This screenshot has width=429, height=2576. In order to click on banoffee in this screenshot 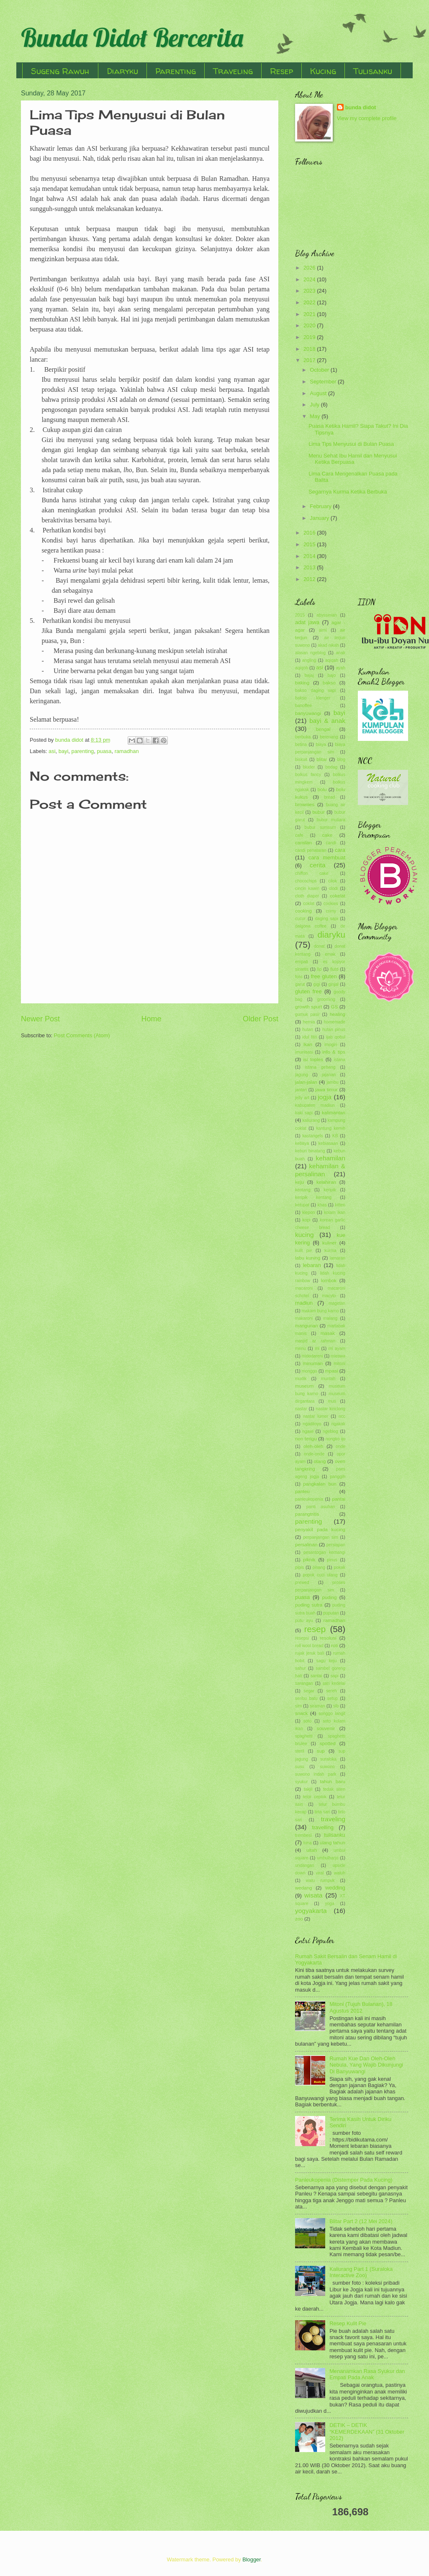, I will do `click(303, 705)`.